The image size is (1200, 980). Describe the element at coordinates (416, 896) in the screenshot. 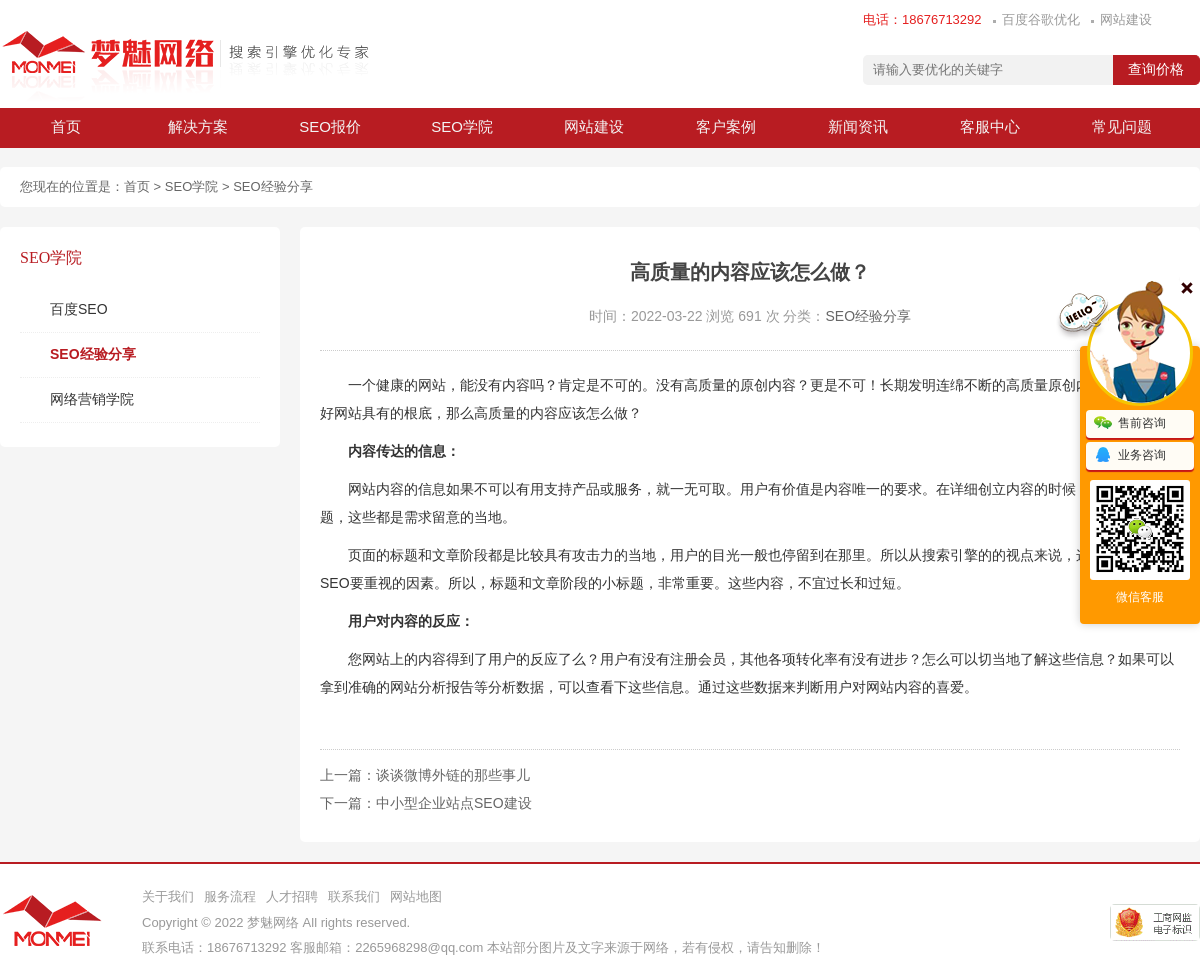

I see `网站地图` at that location.